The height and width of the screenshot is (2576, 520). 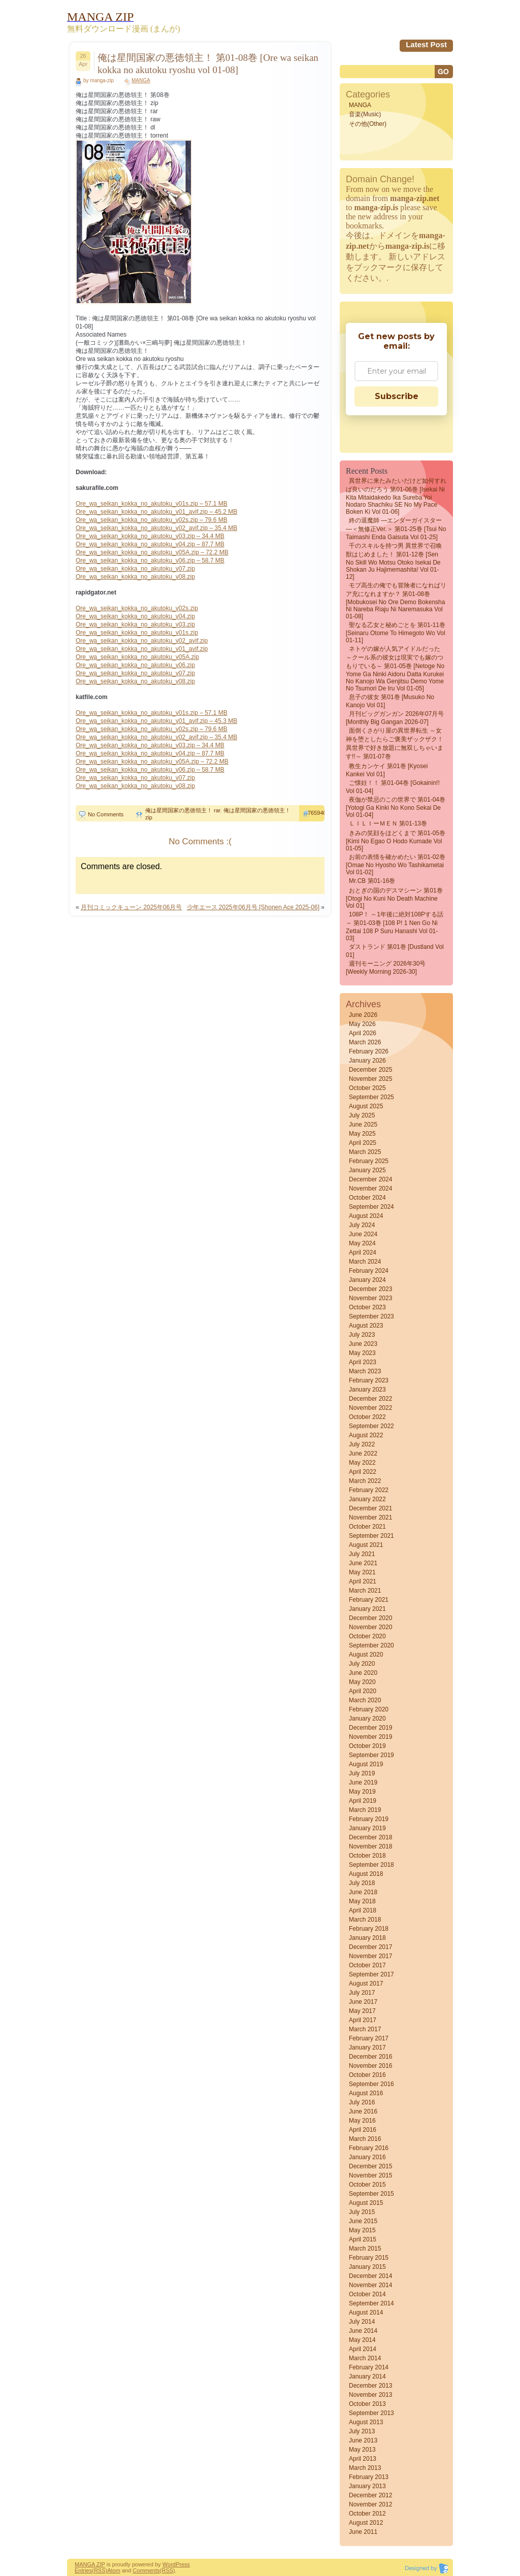 I want to click on November 2014, so click(x=370, y=2285).